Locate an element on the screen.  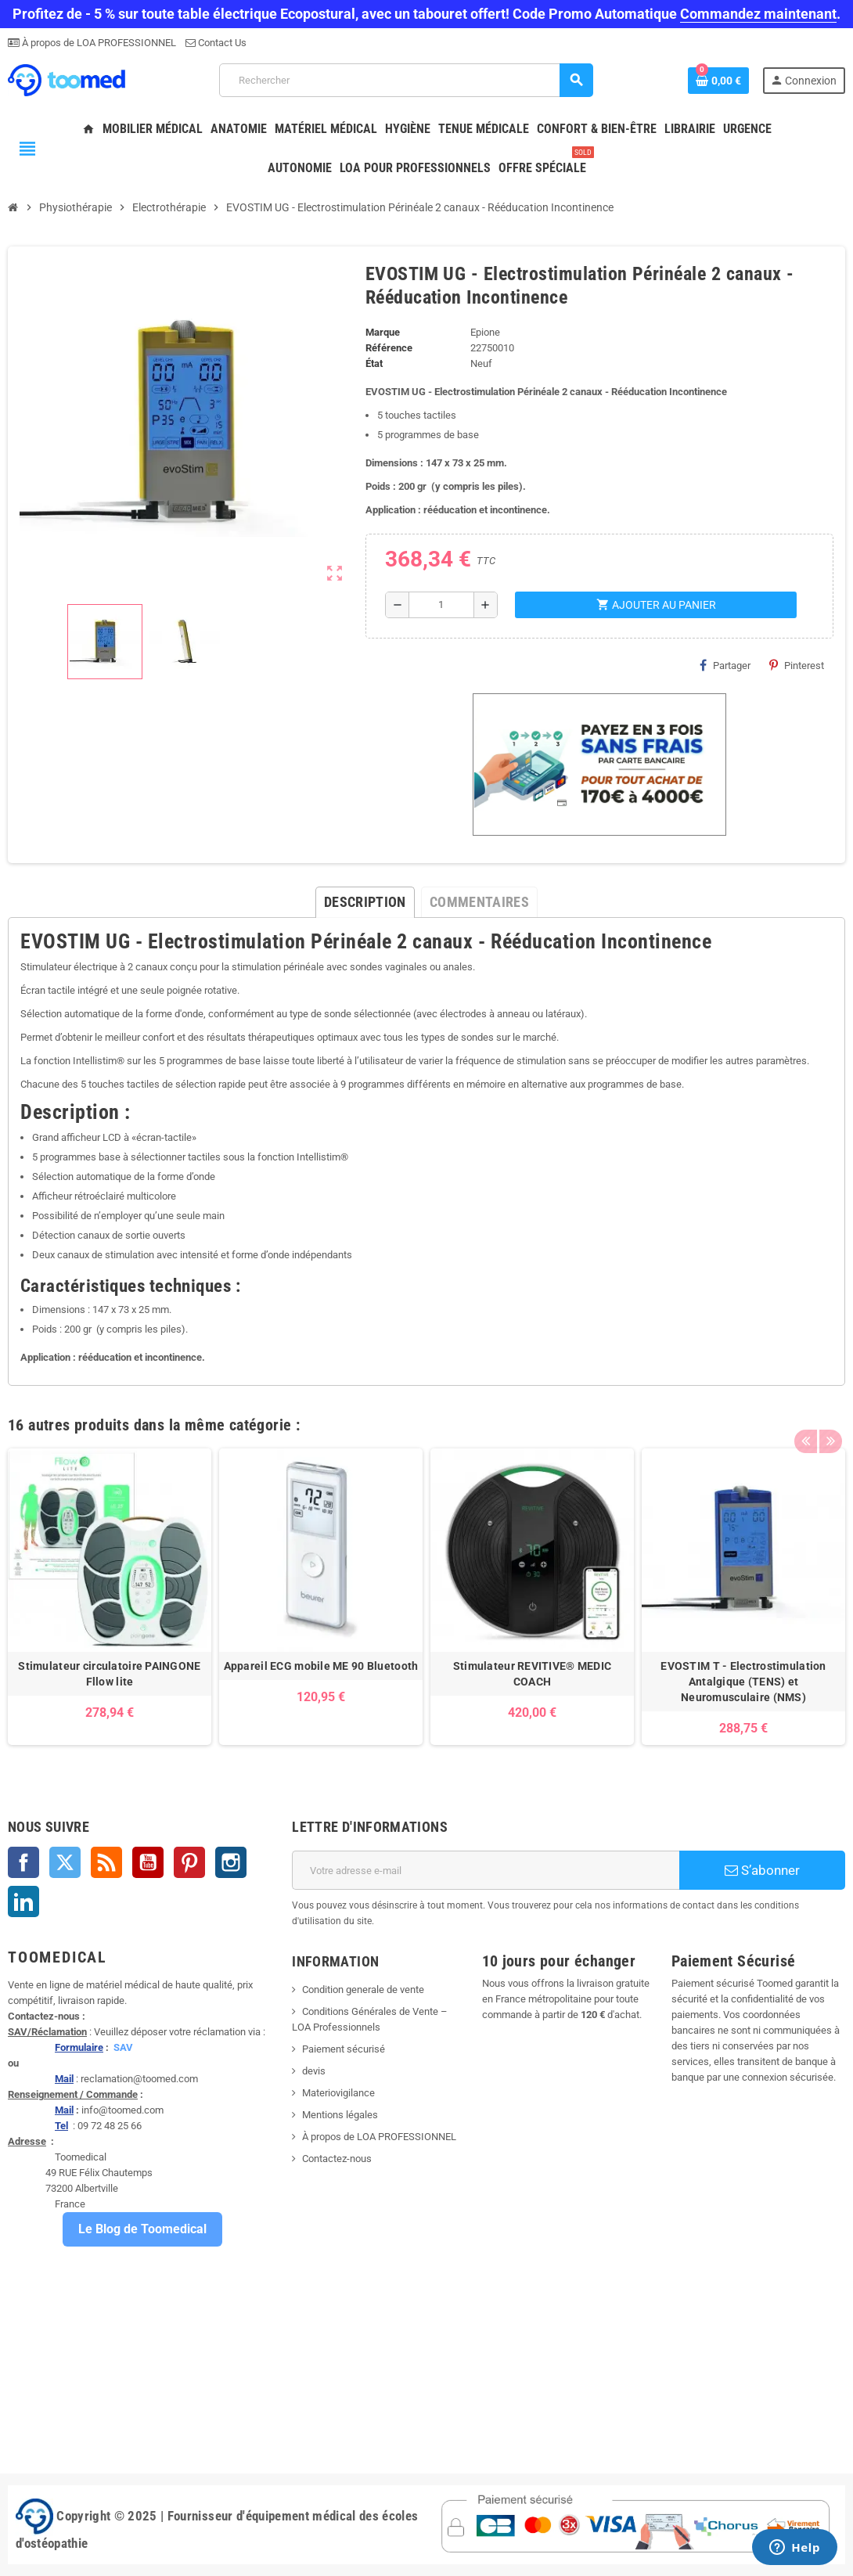
À propos de LOA PROFESSIONNEL is located at coordinates (98, 43).